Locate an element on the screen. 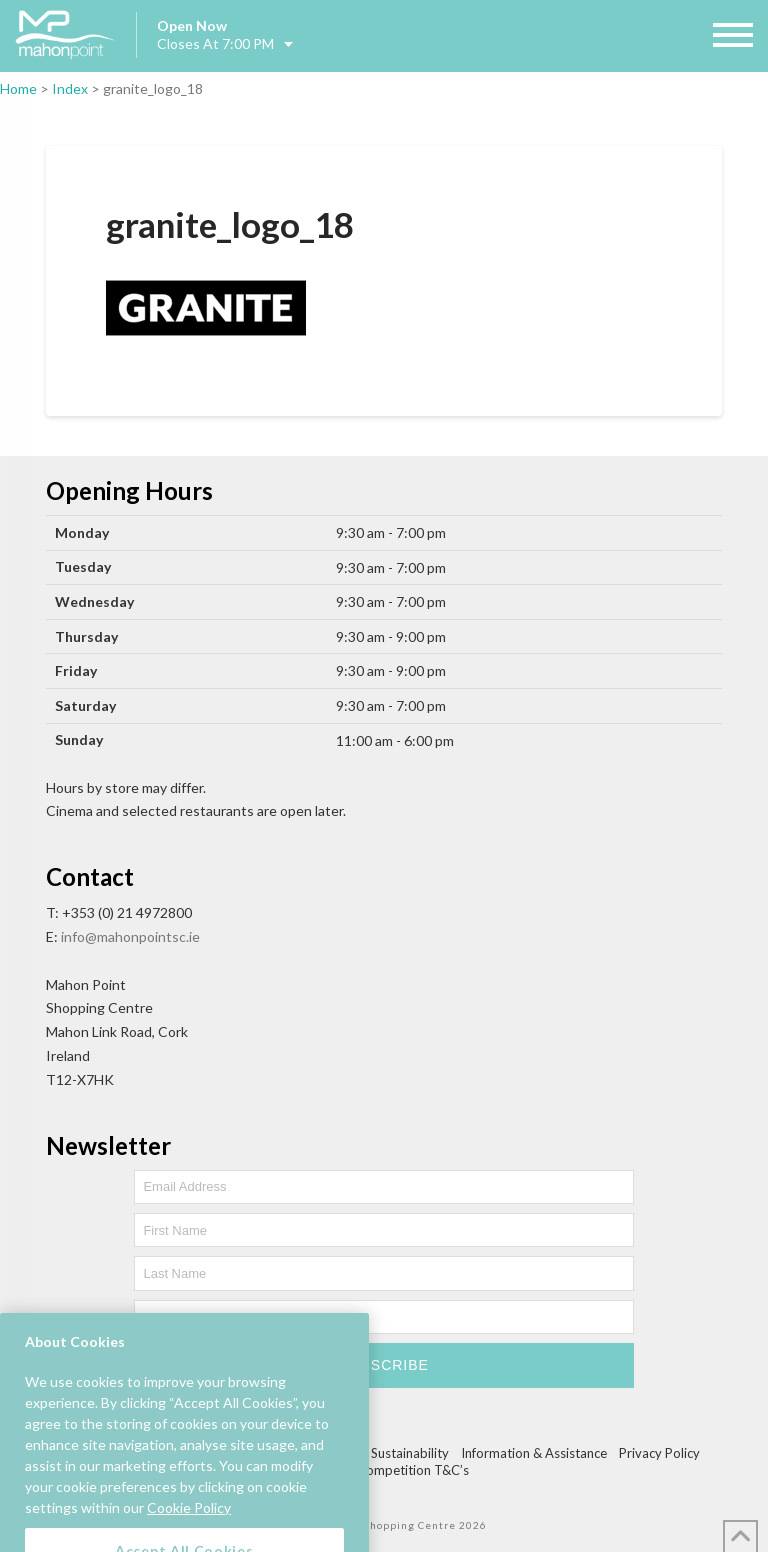 Image resolution: width=768 pixels, height=1552 pixels. Information & Assistance is located at coordinates (534, 1453).